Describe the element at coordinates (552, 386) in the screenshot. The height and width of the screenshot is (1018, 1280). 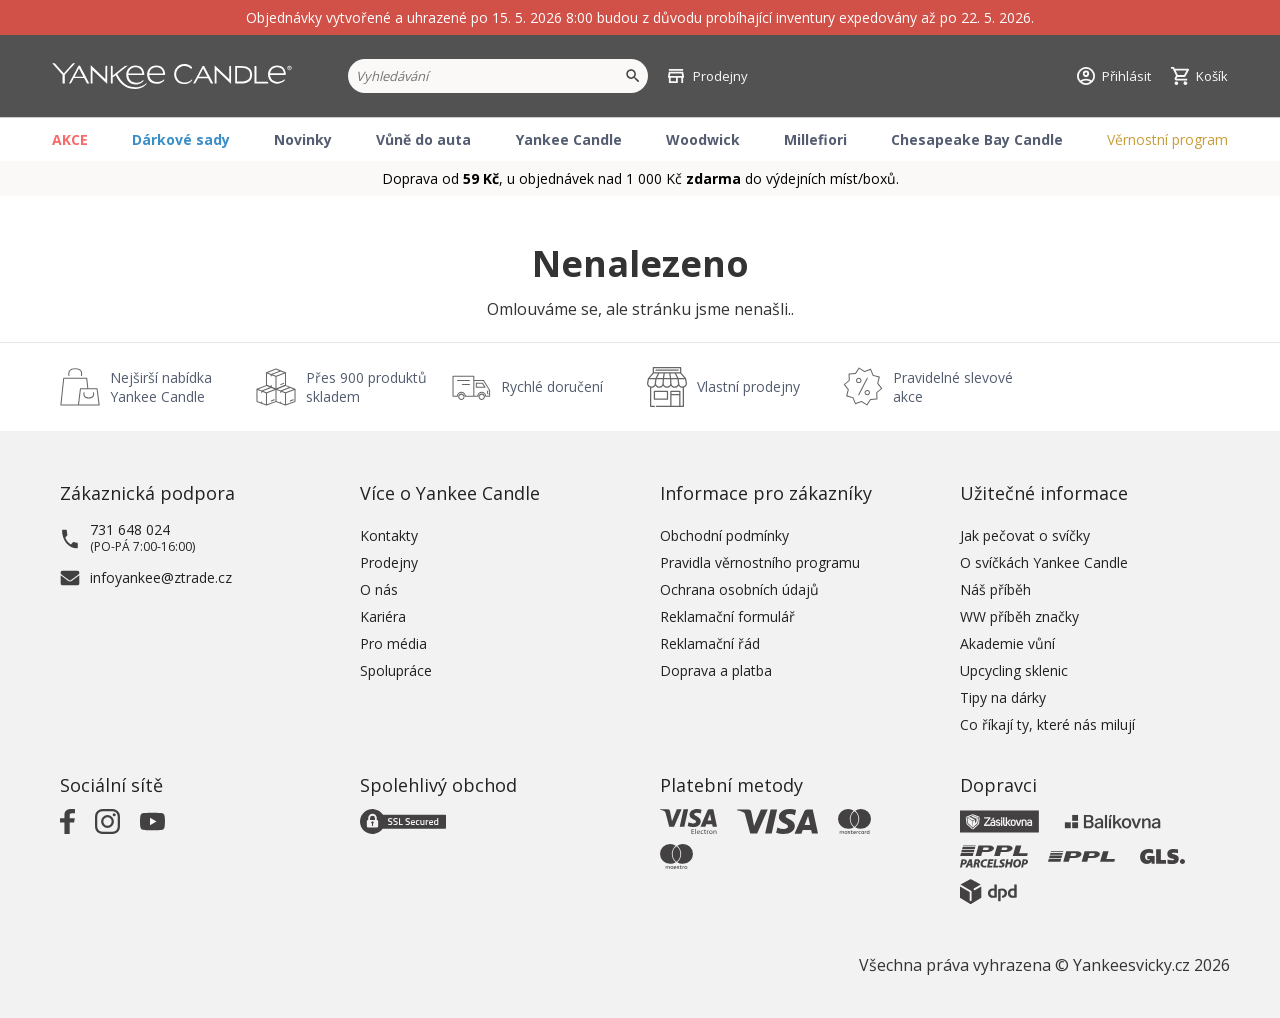
I see `Rychlé doručení` at that location.